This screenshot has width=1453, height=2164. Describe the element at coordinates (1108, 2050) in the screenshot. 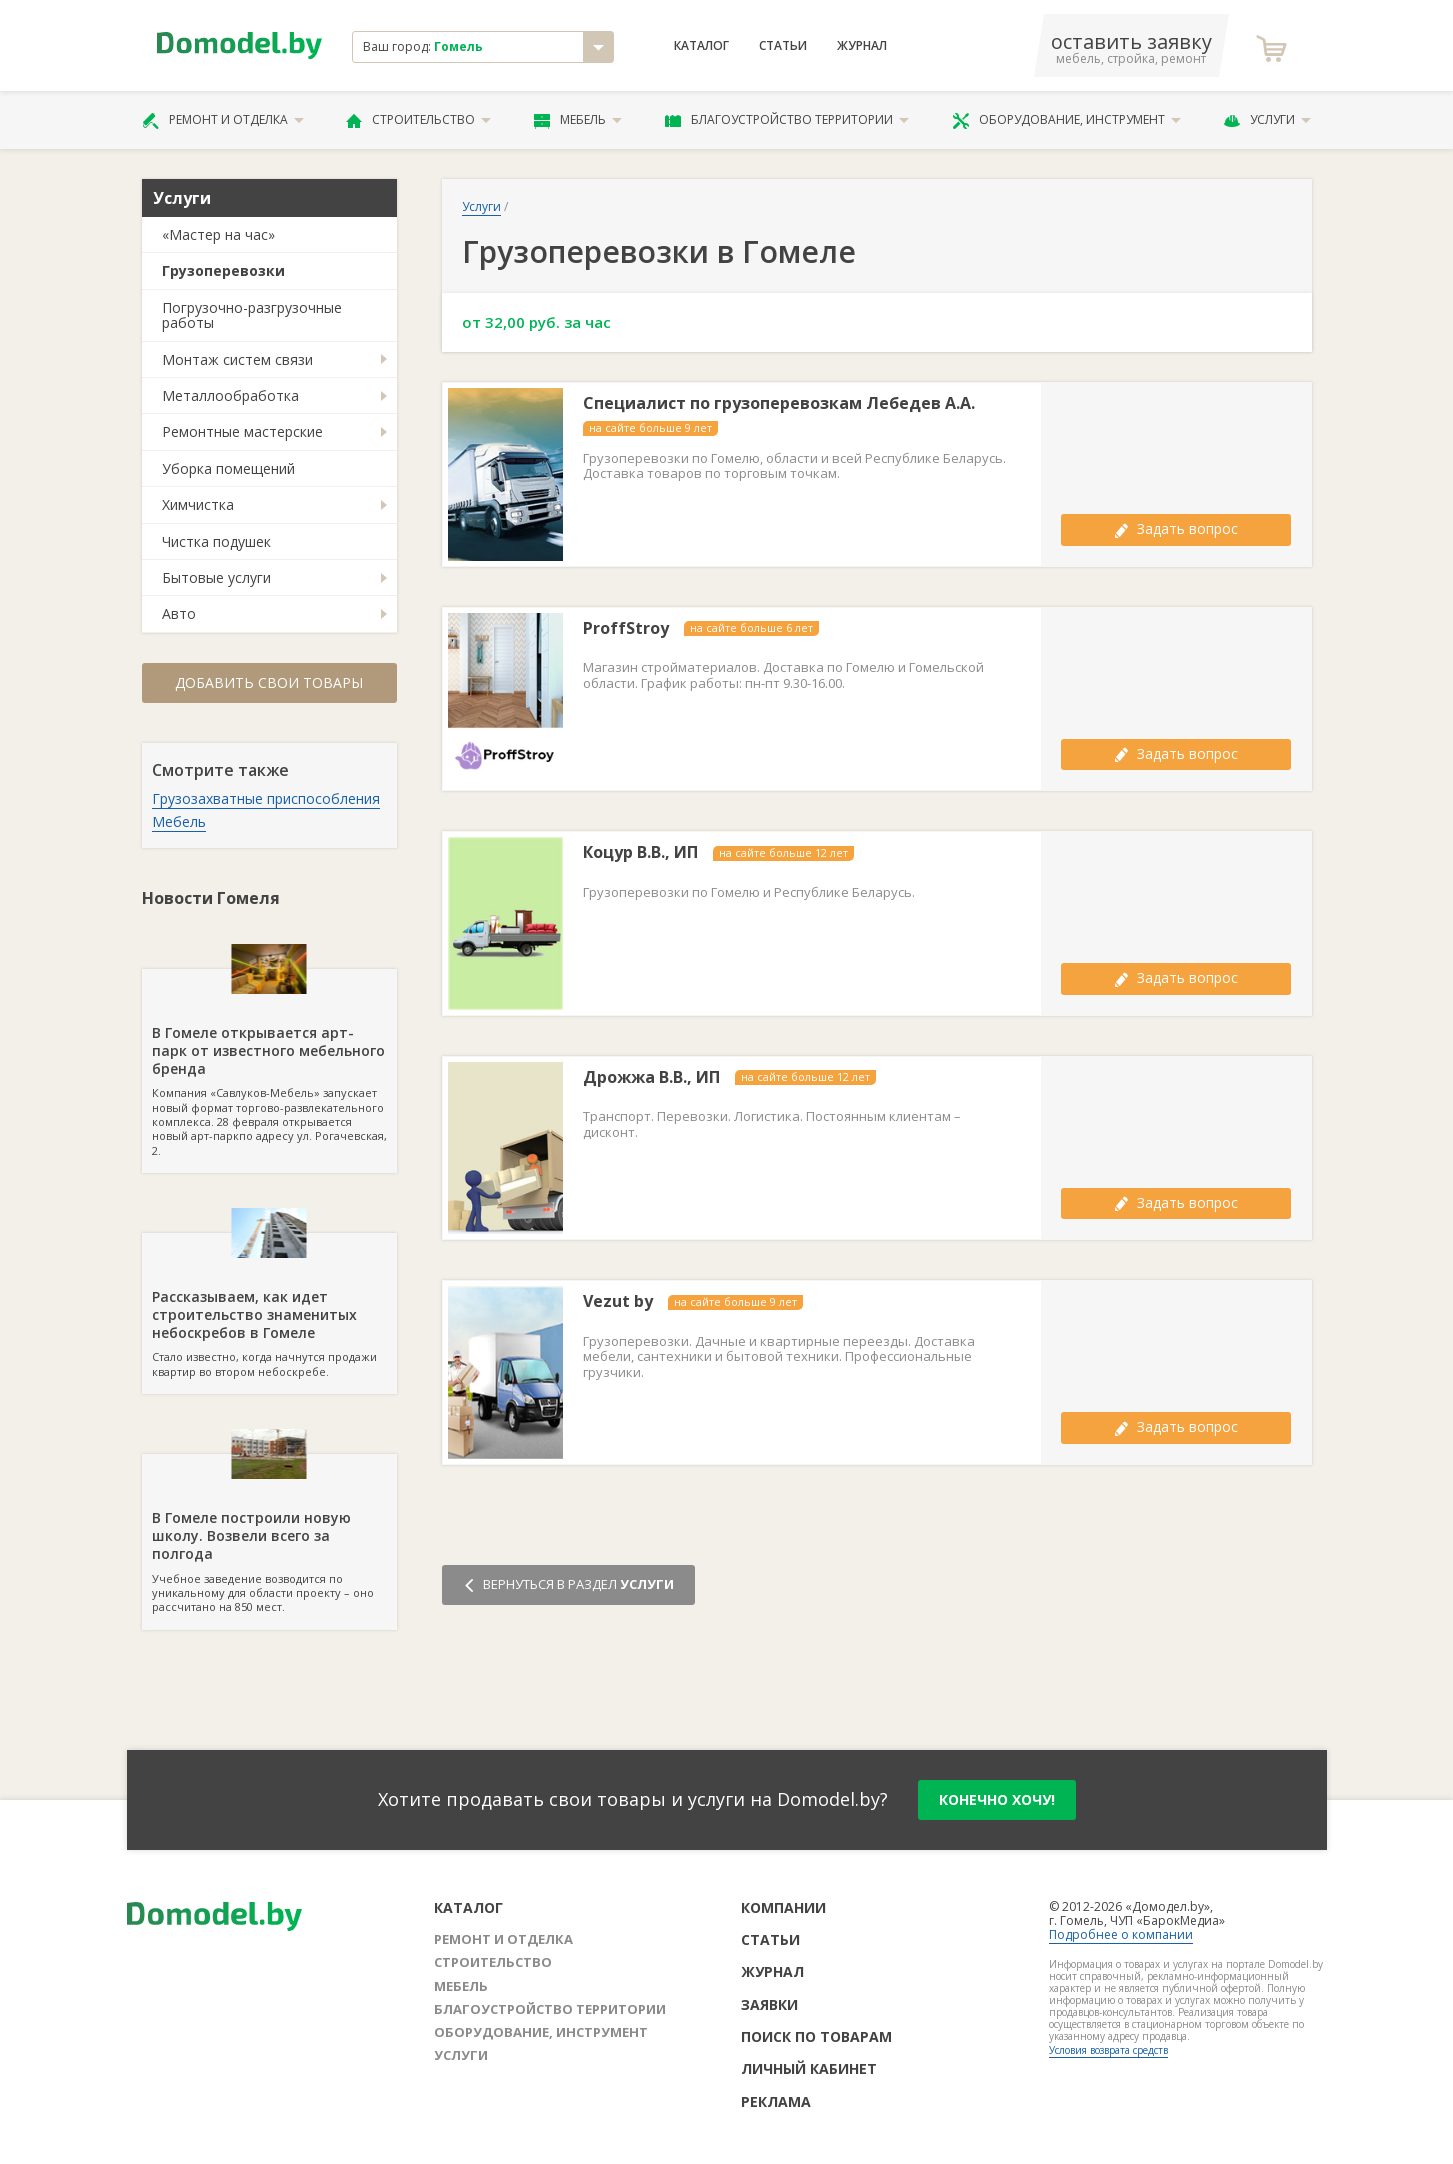

I see `Условия возврата средств` at that location.